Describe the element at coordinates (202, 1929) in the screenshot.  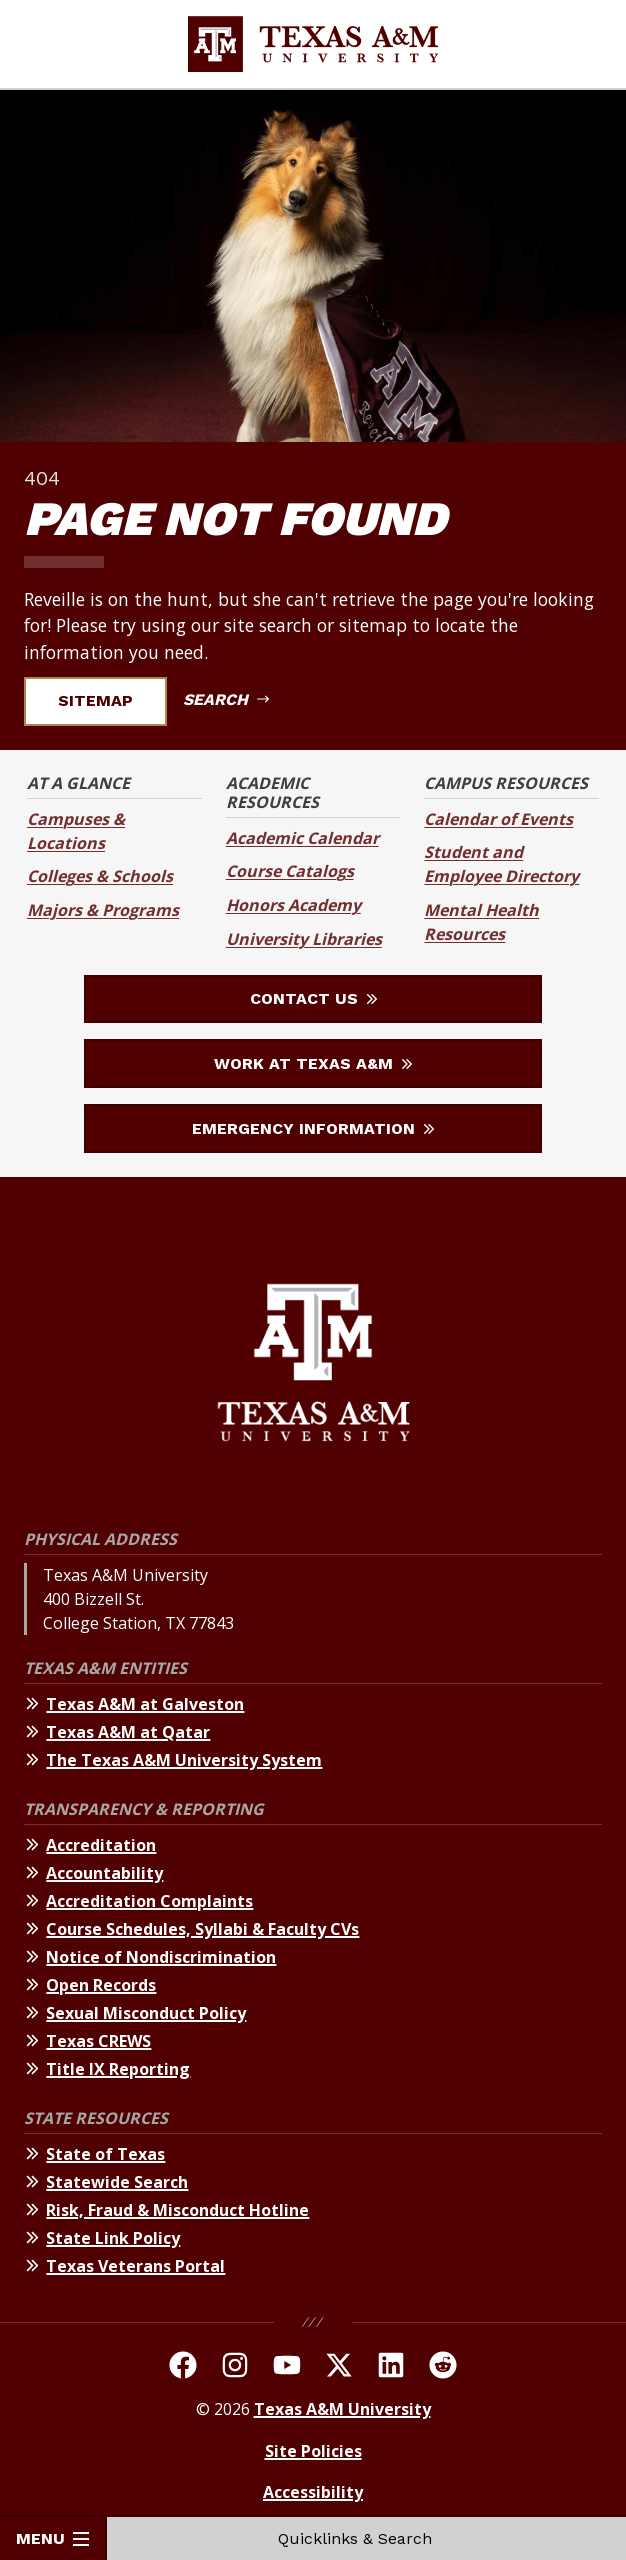
I see `Course Schedules, Syllabi & Faculty CVs` at that location.